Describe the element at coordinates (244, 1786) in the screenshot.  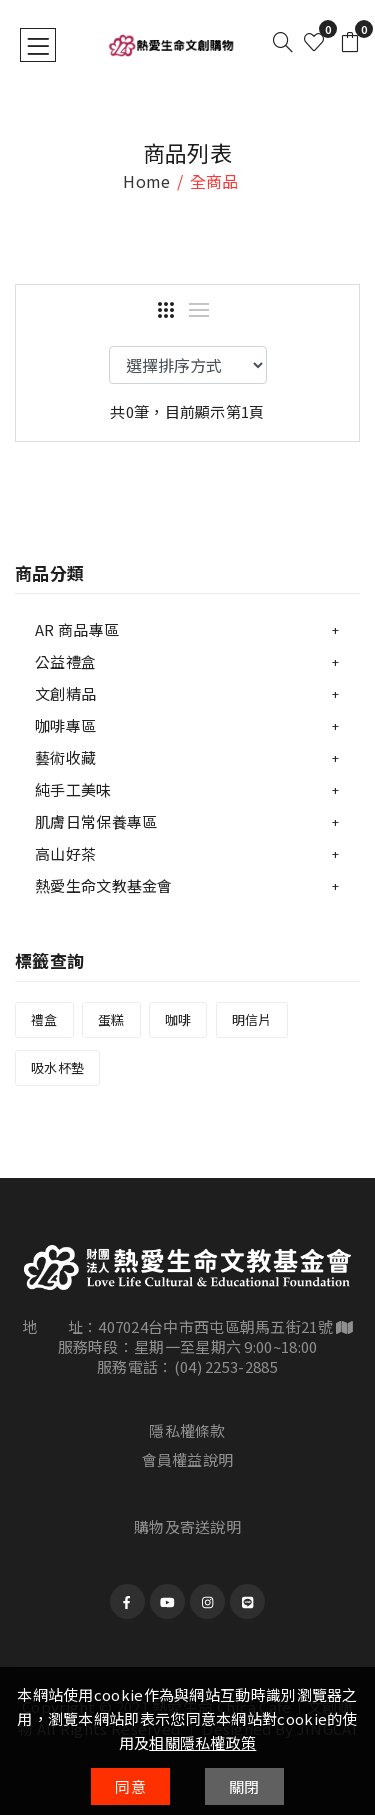
I see `關閉` at that location.